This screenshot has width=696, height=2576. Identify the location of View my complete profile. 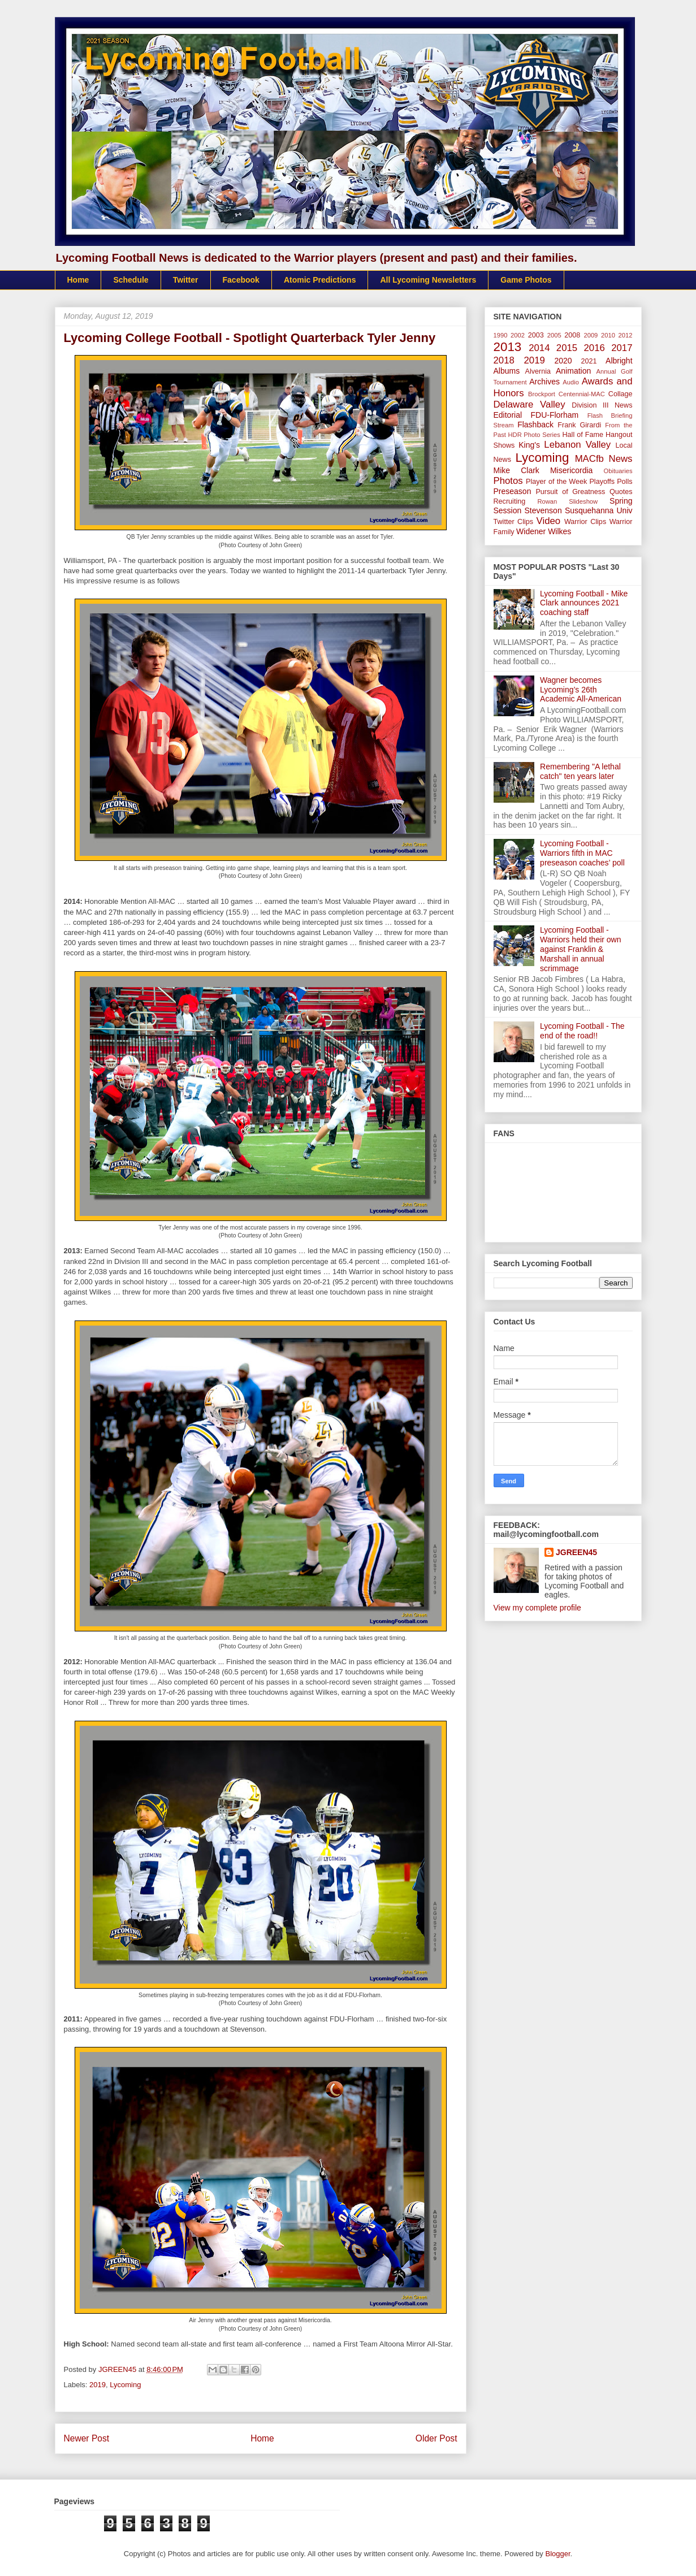
(537, 1607).